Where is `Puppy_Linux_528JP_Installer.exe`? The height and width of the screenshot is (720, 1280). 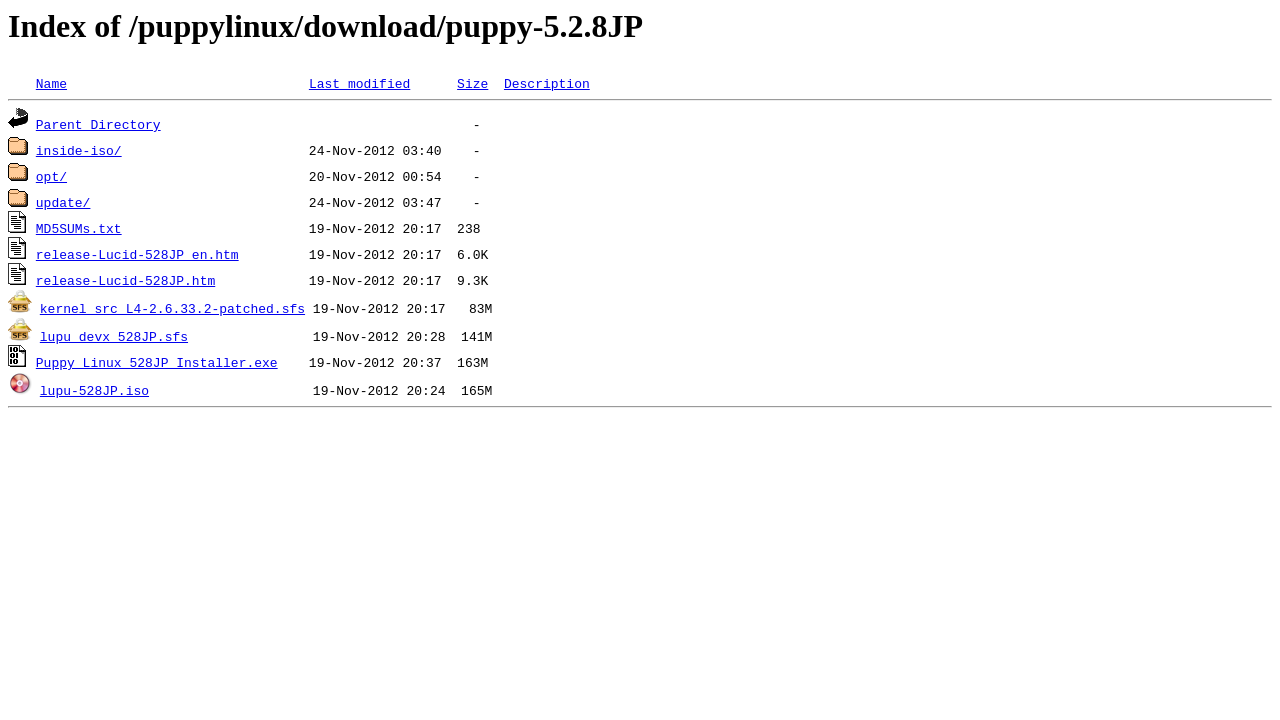
Puppy_Linux_528JP_Installer.exe is located at coordinates (157, 362).